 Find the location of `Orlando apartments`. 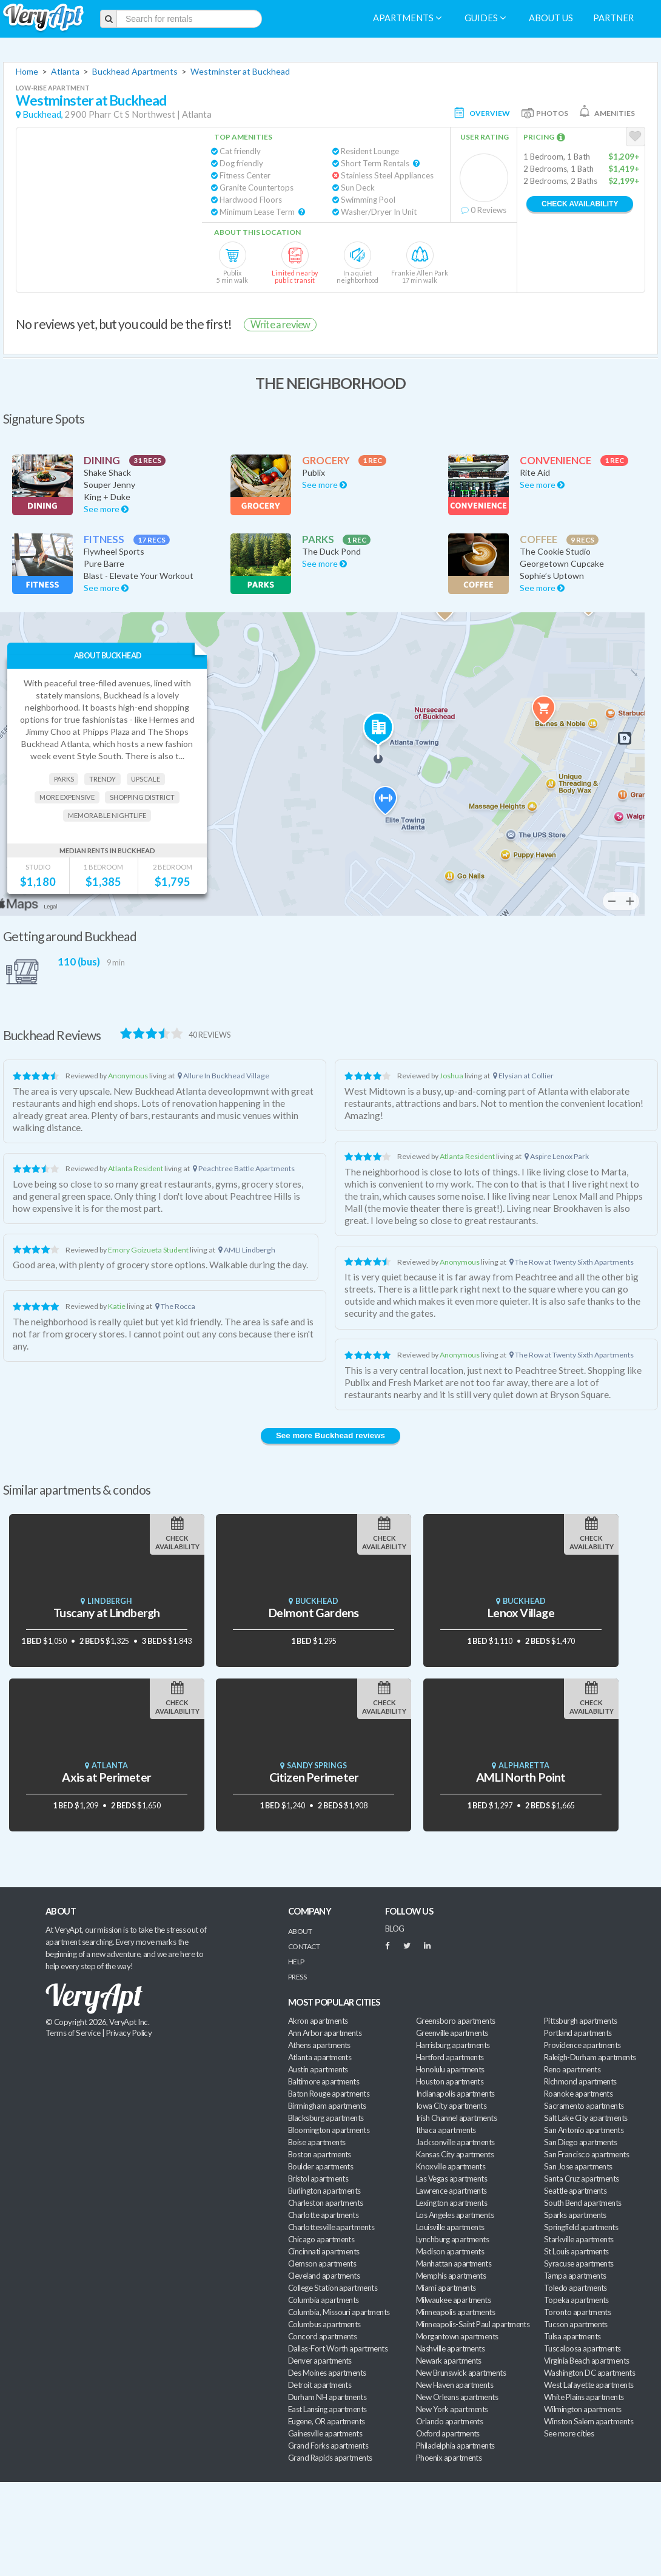

Orlando apartments is located at coordinates (449, 2421).